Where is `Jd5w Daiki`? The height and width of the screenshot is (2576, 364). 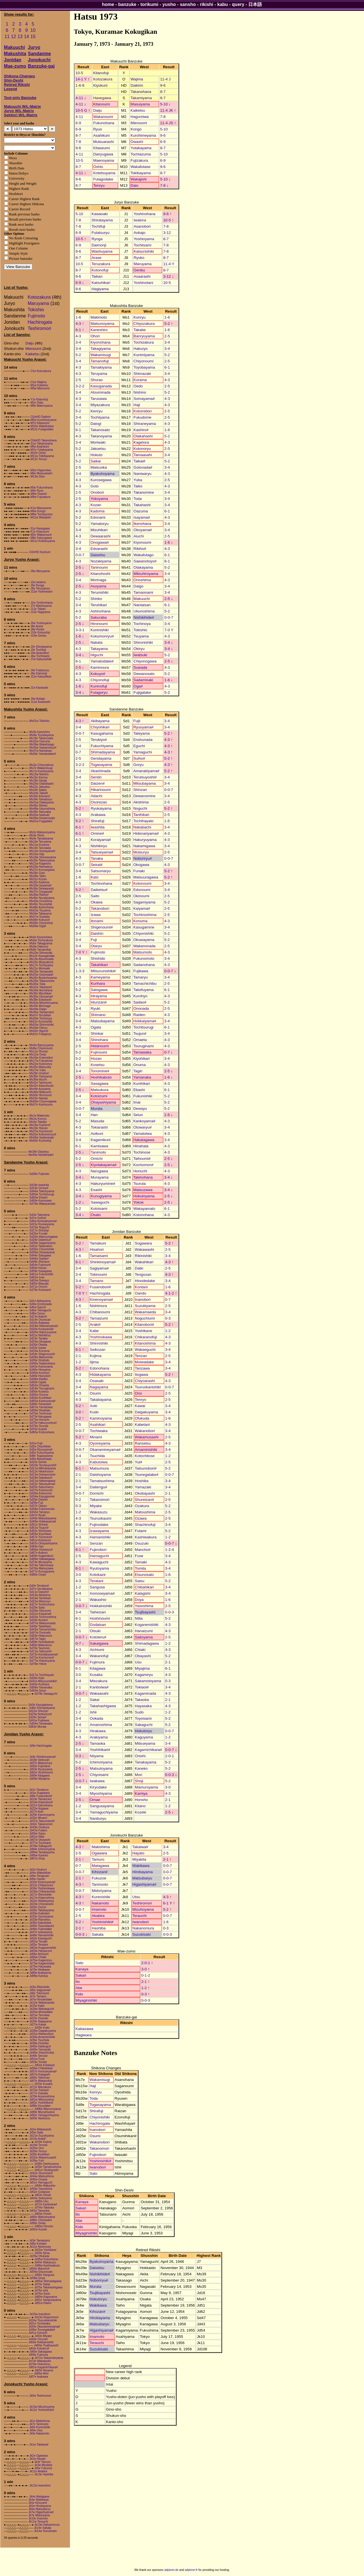
Jd5w Daiki is located at coordinates (36, 2132).